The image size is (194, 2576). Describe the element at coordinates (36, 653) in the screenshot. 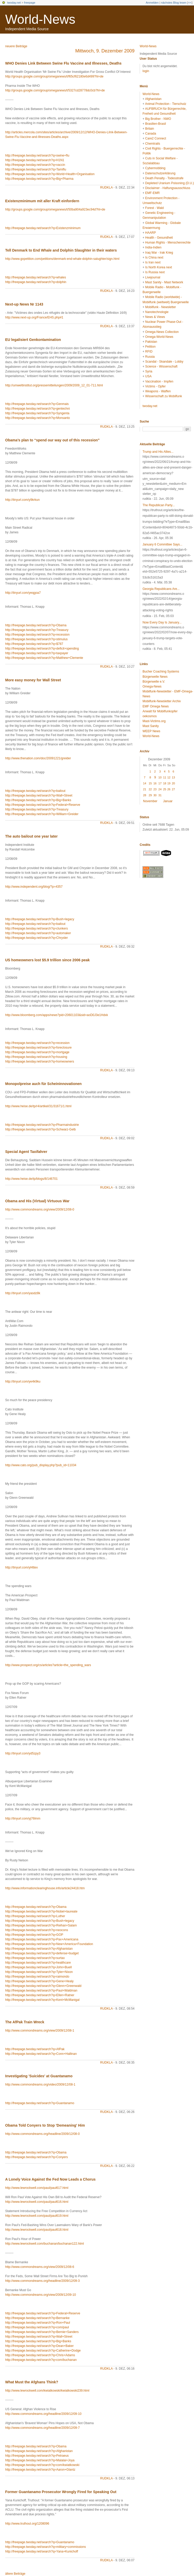

I see `http://freepage.twoday.net/search?q=taxpayer` at that location.